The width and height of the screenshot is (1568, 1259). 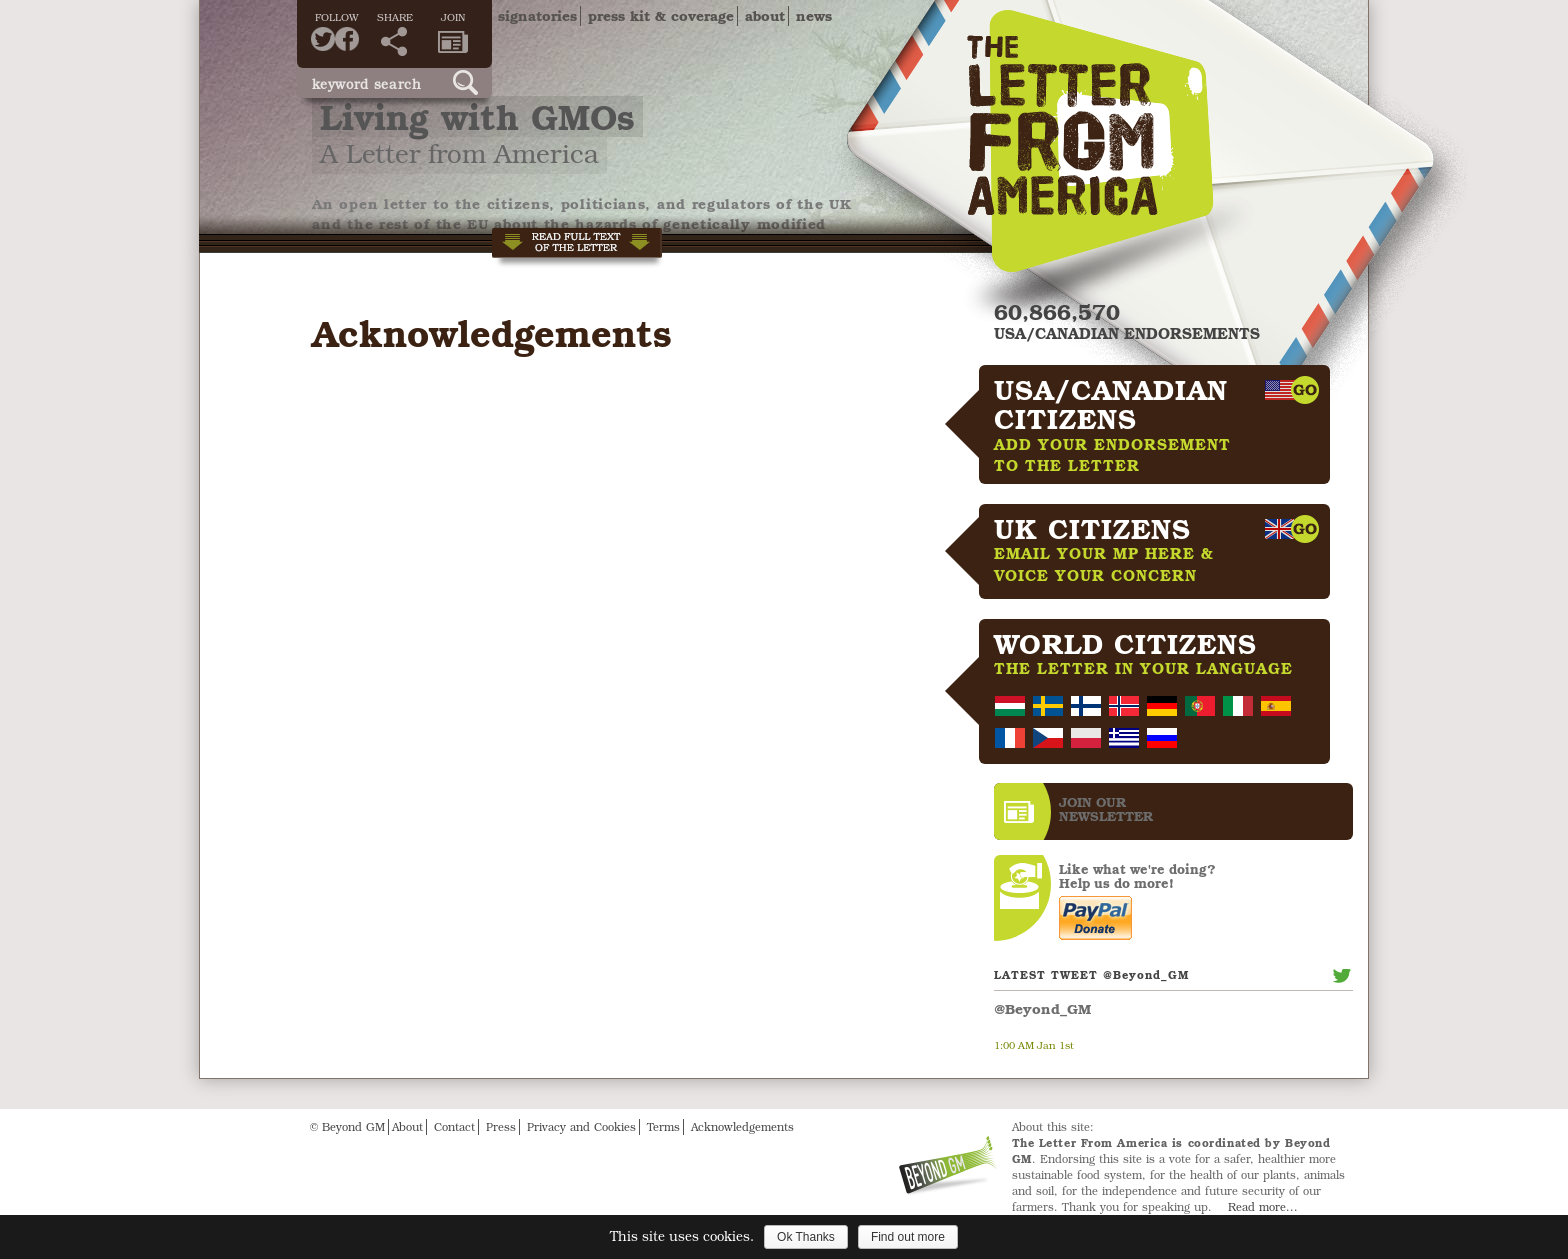 I want to click on Press, so click(x=501, y=1126).